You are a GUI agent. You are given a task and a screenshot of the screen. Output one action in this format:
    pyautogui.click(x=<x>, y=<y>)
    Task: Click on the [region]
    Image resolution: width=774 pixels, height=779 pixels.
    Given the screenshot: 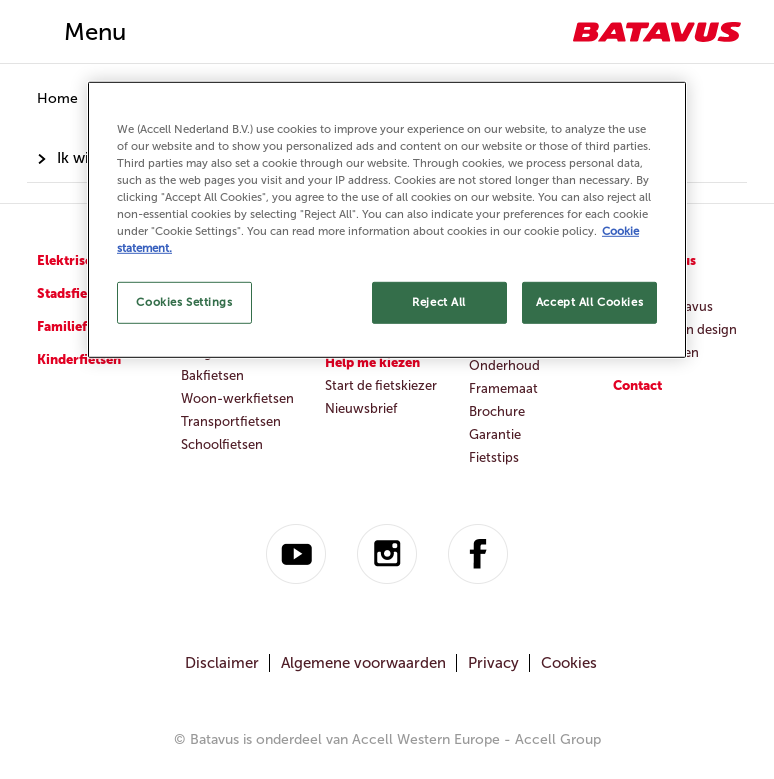 What is the action you would take?
    pyautogui.click(x=387, y=220)
    